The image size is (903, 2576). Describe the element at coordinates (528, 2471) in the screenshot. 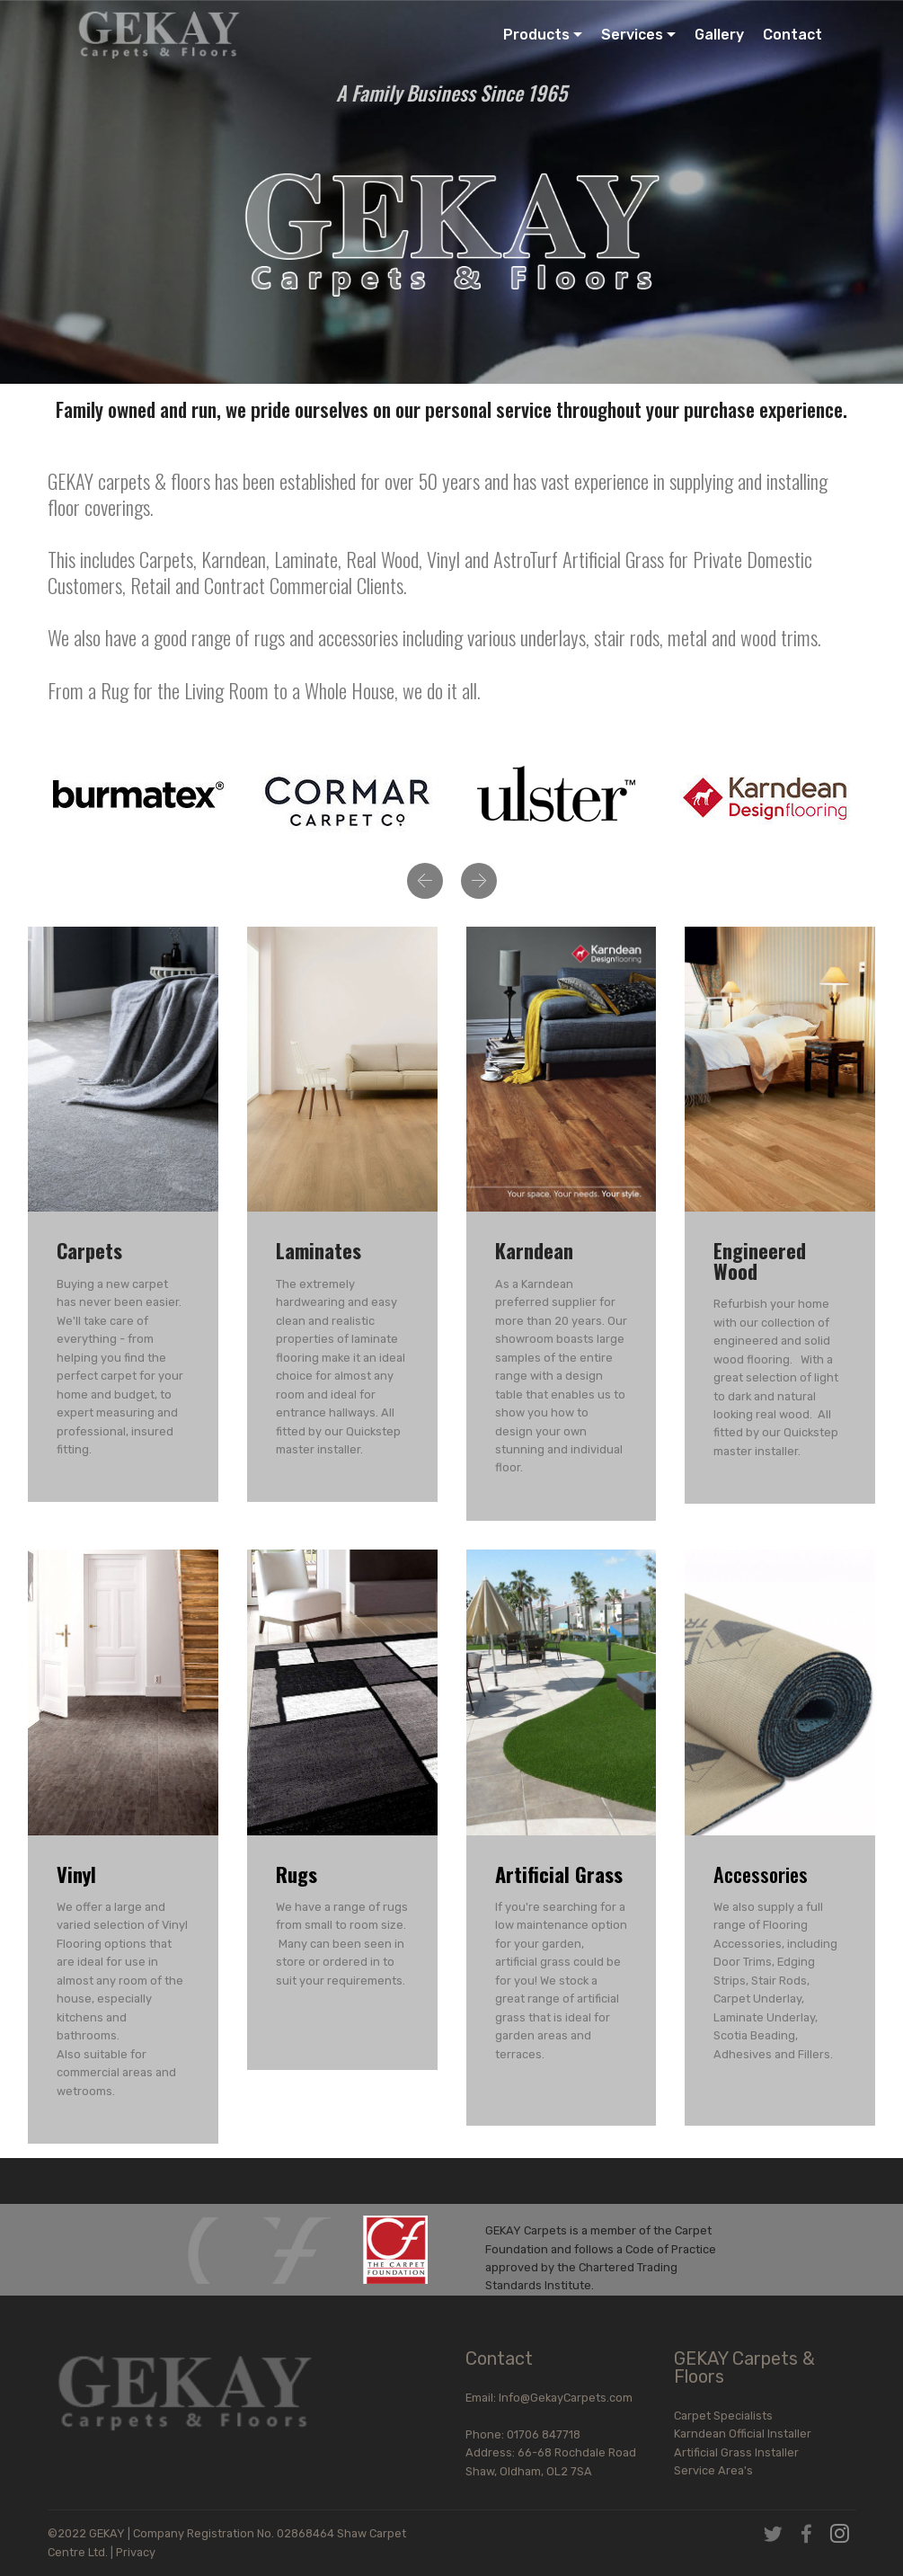

I see `Shaw, Oldham, OL2 7SA` at that location.